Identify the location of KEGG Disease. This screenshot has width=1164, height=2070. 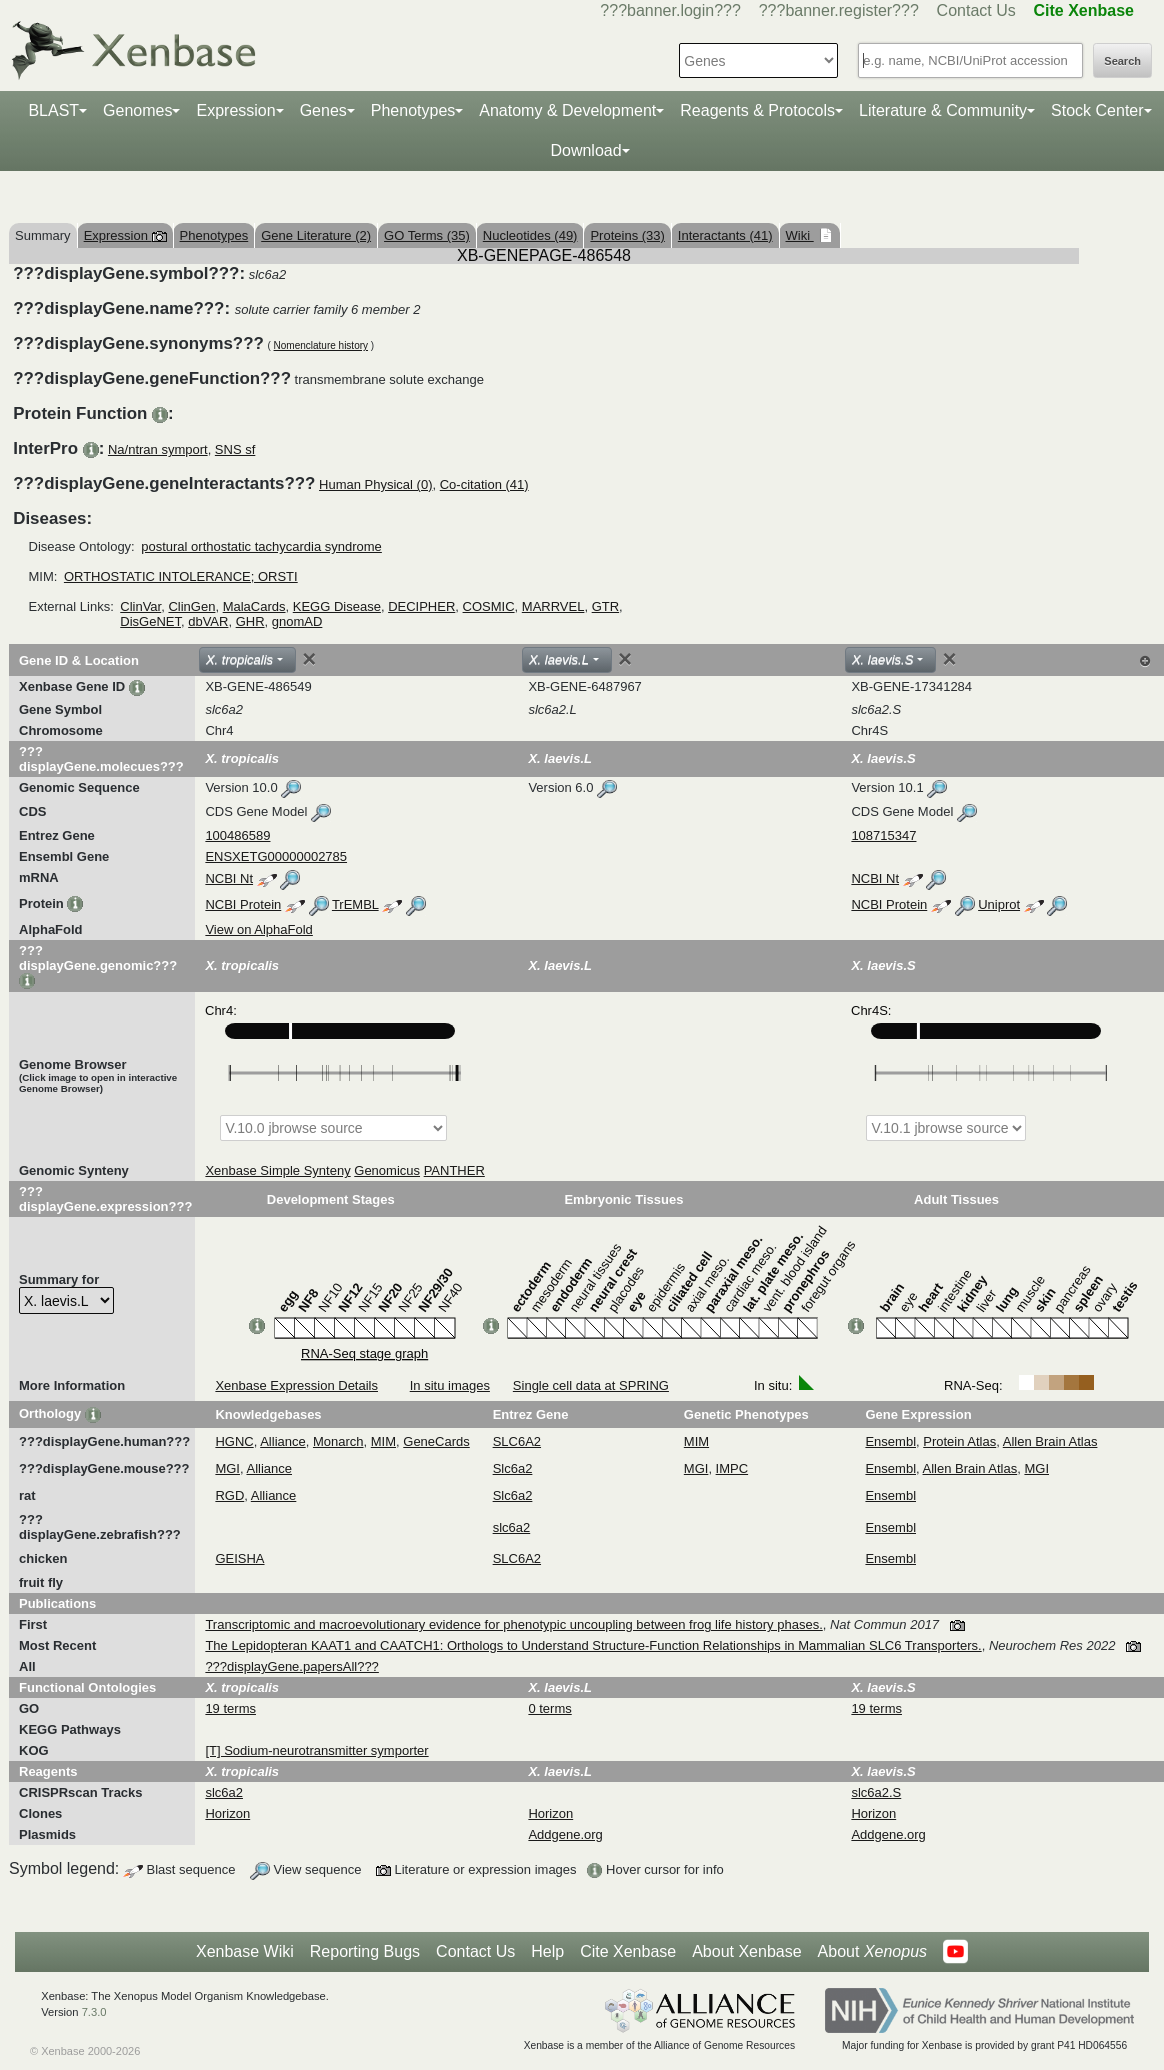
(337, 606).